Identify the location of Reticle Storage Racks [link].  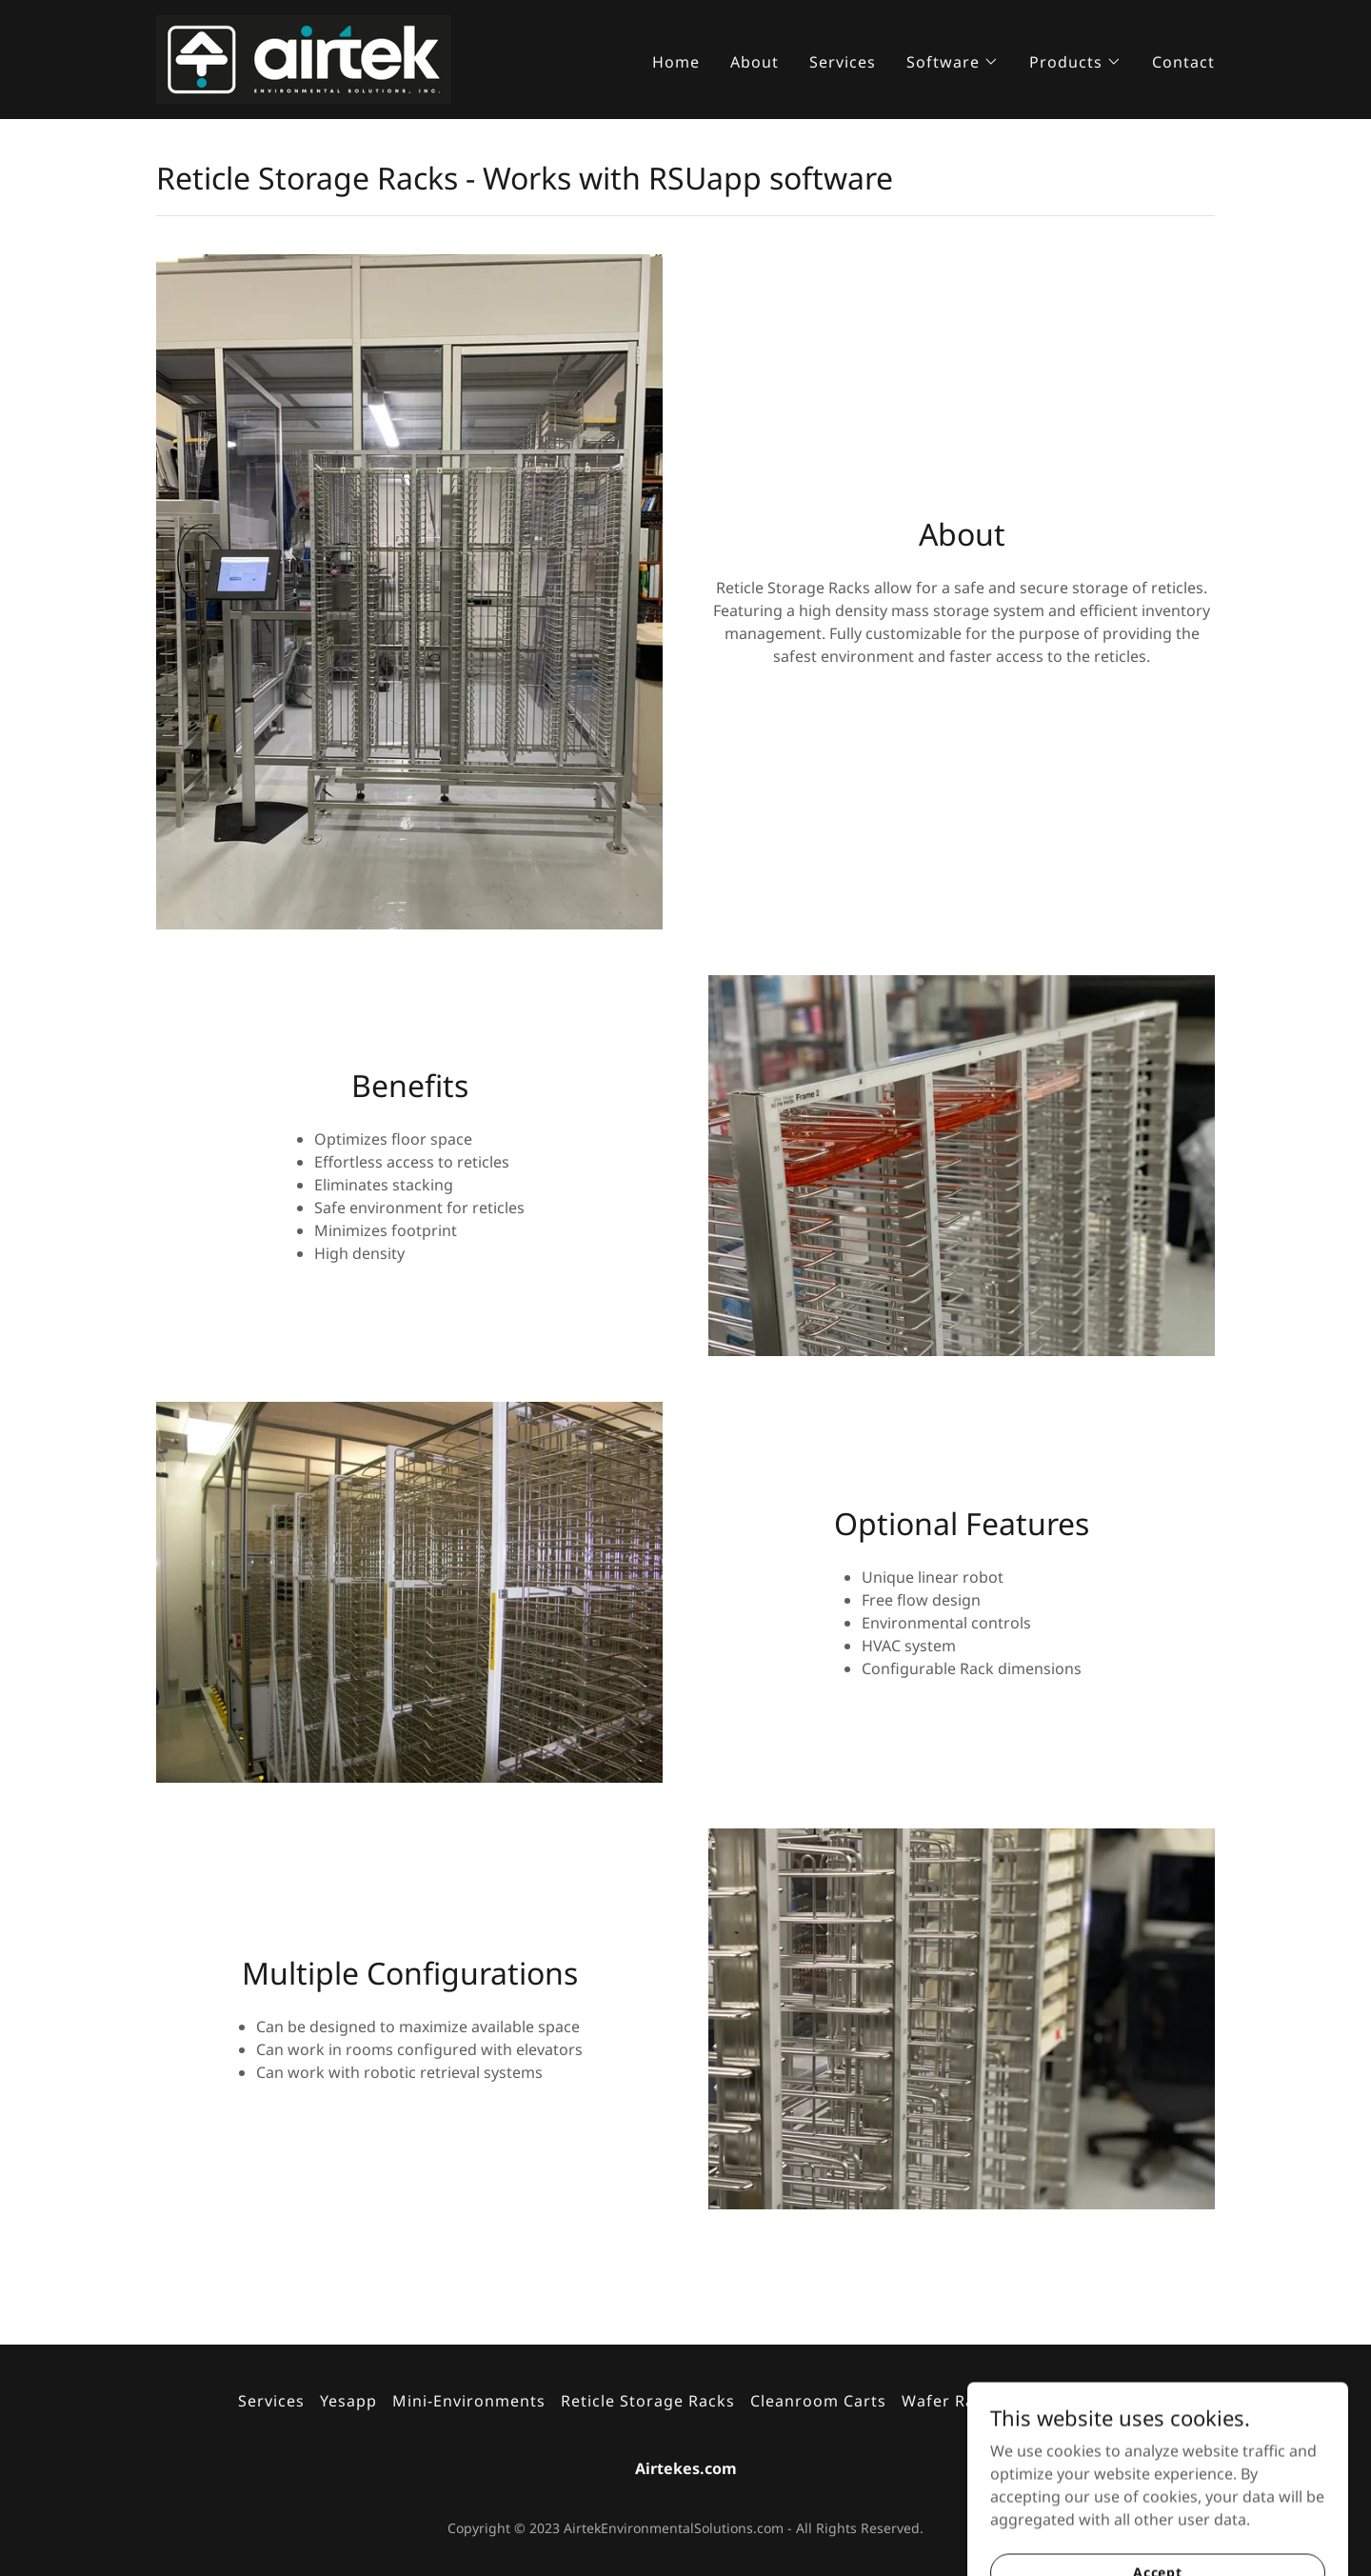
(648, 2400).